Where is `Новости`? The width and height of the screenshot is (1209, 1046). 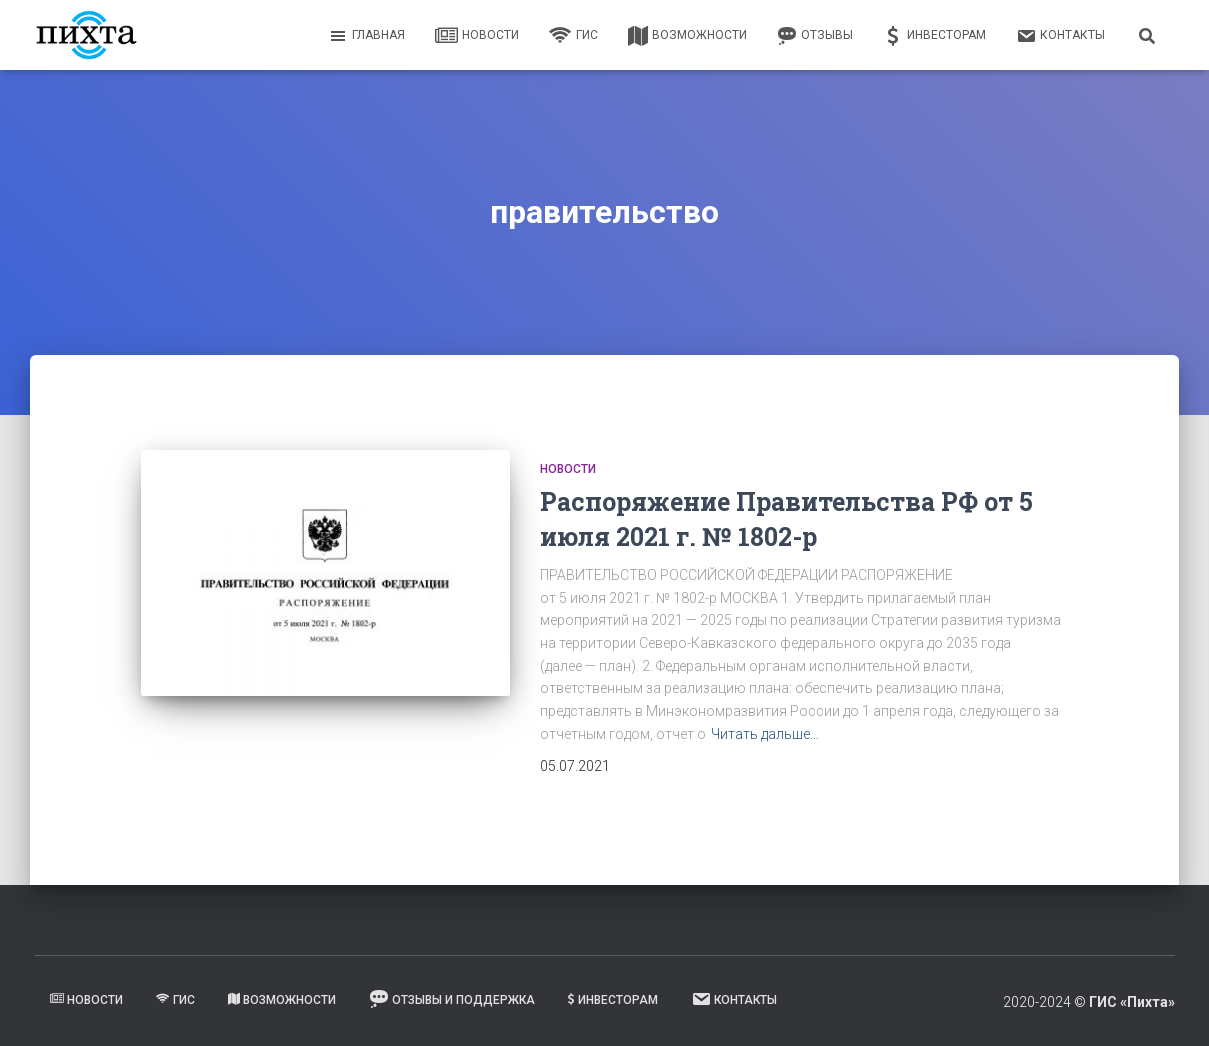 Новости is located at coordinates (477, 36).